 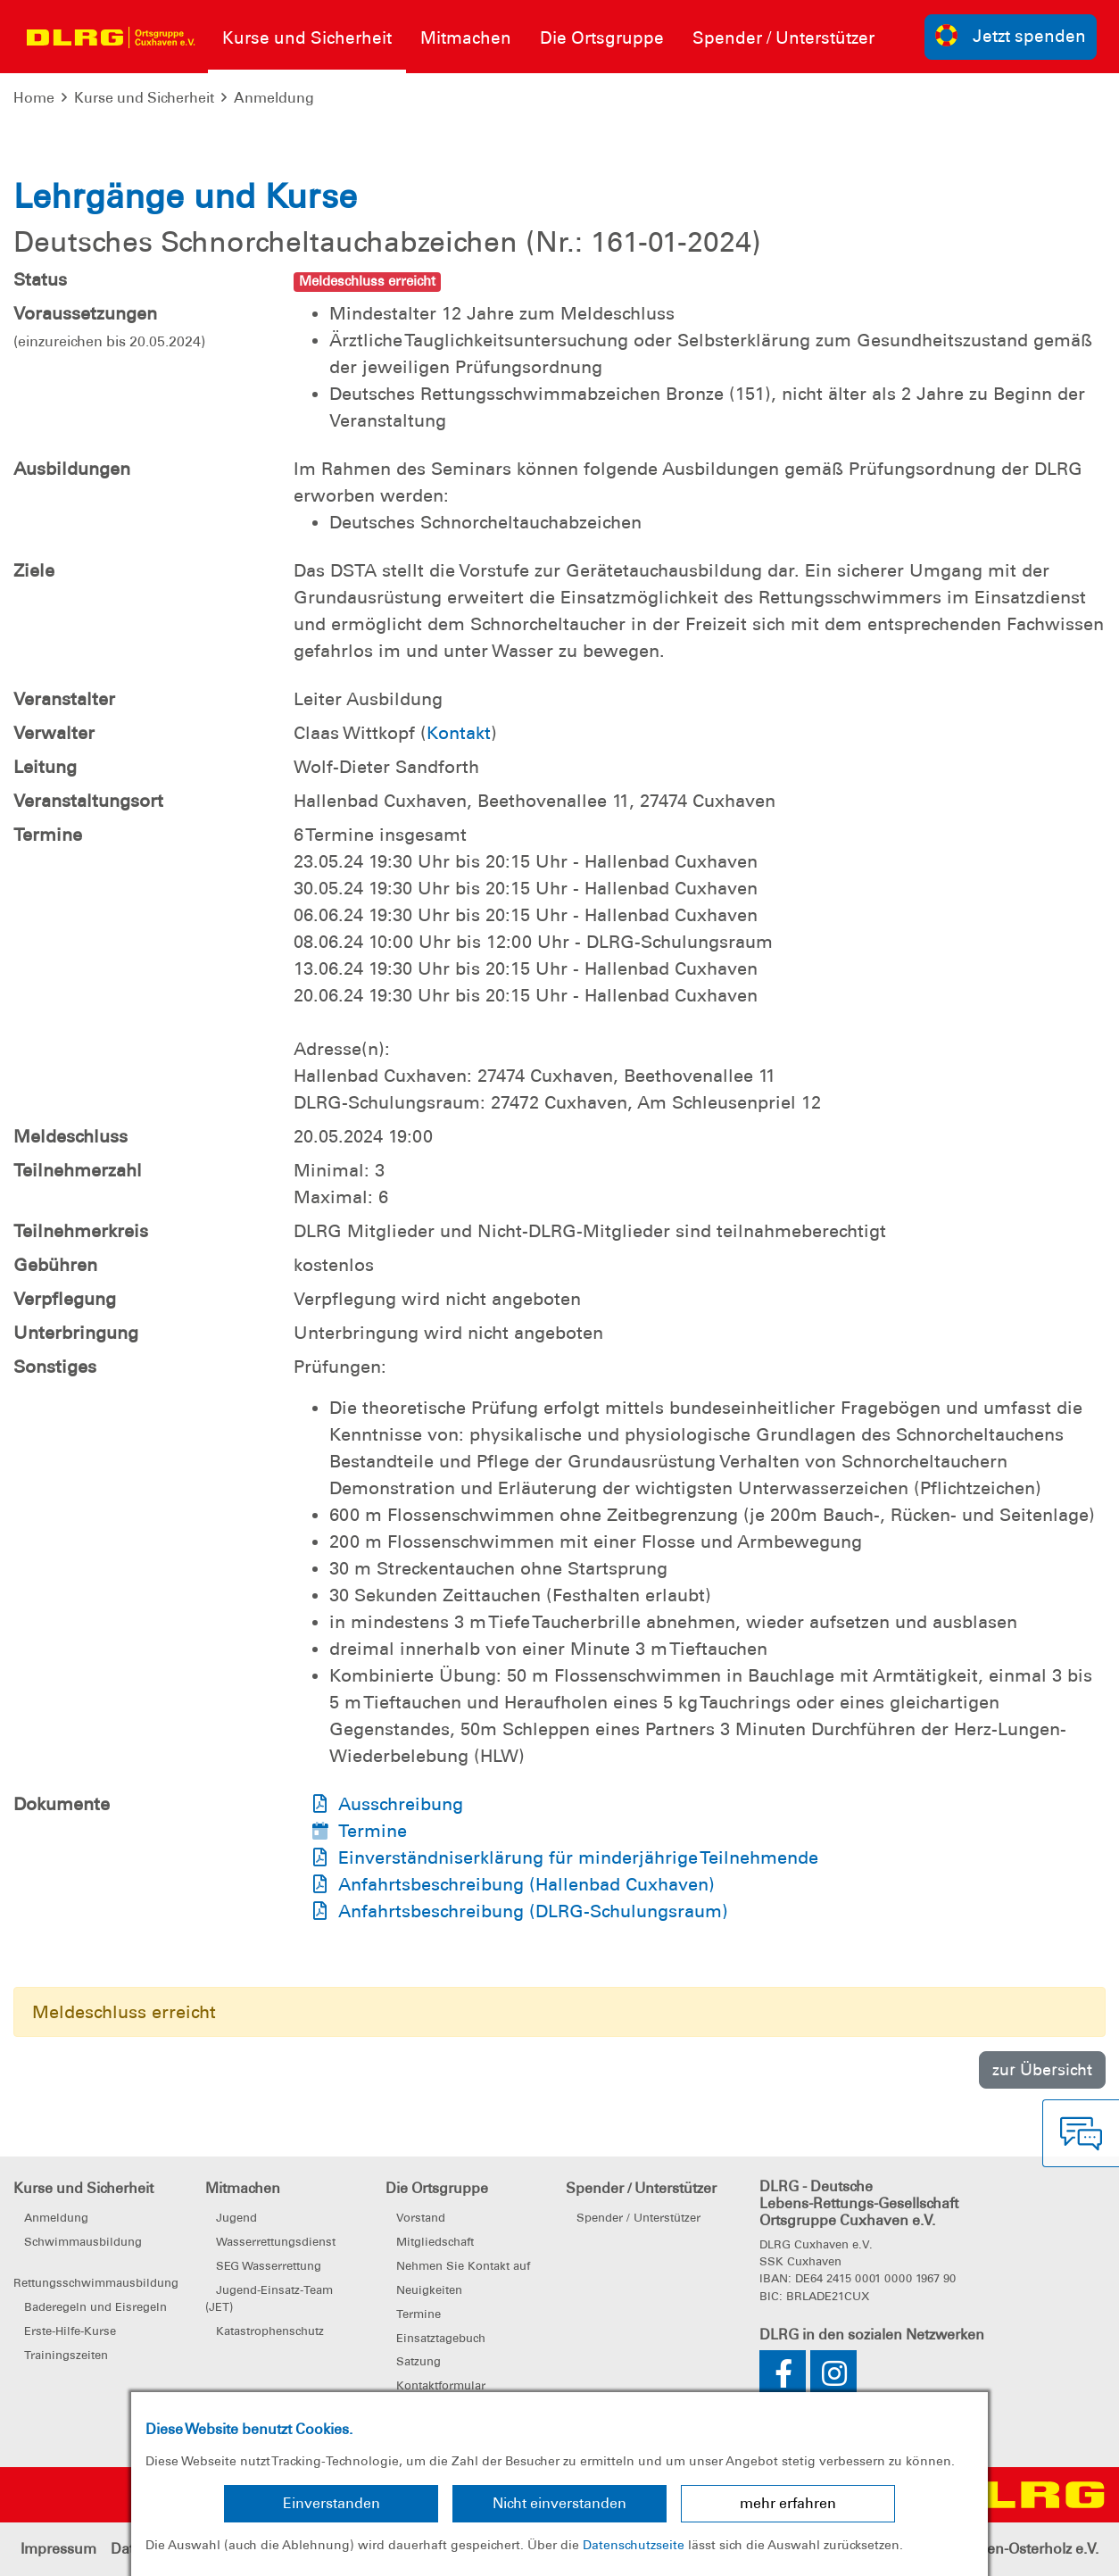 I want to click on Impressum, so click(x=58, y=2548).